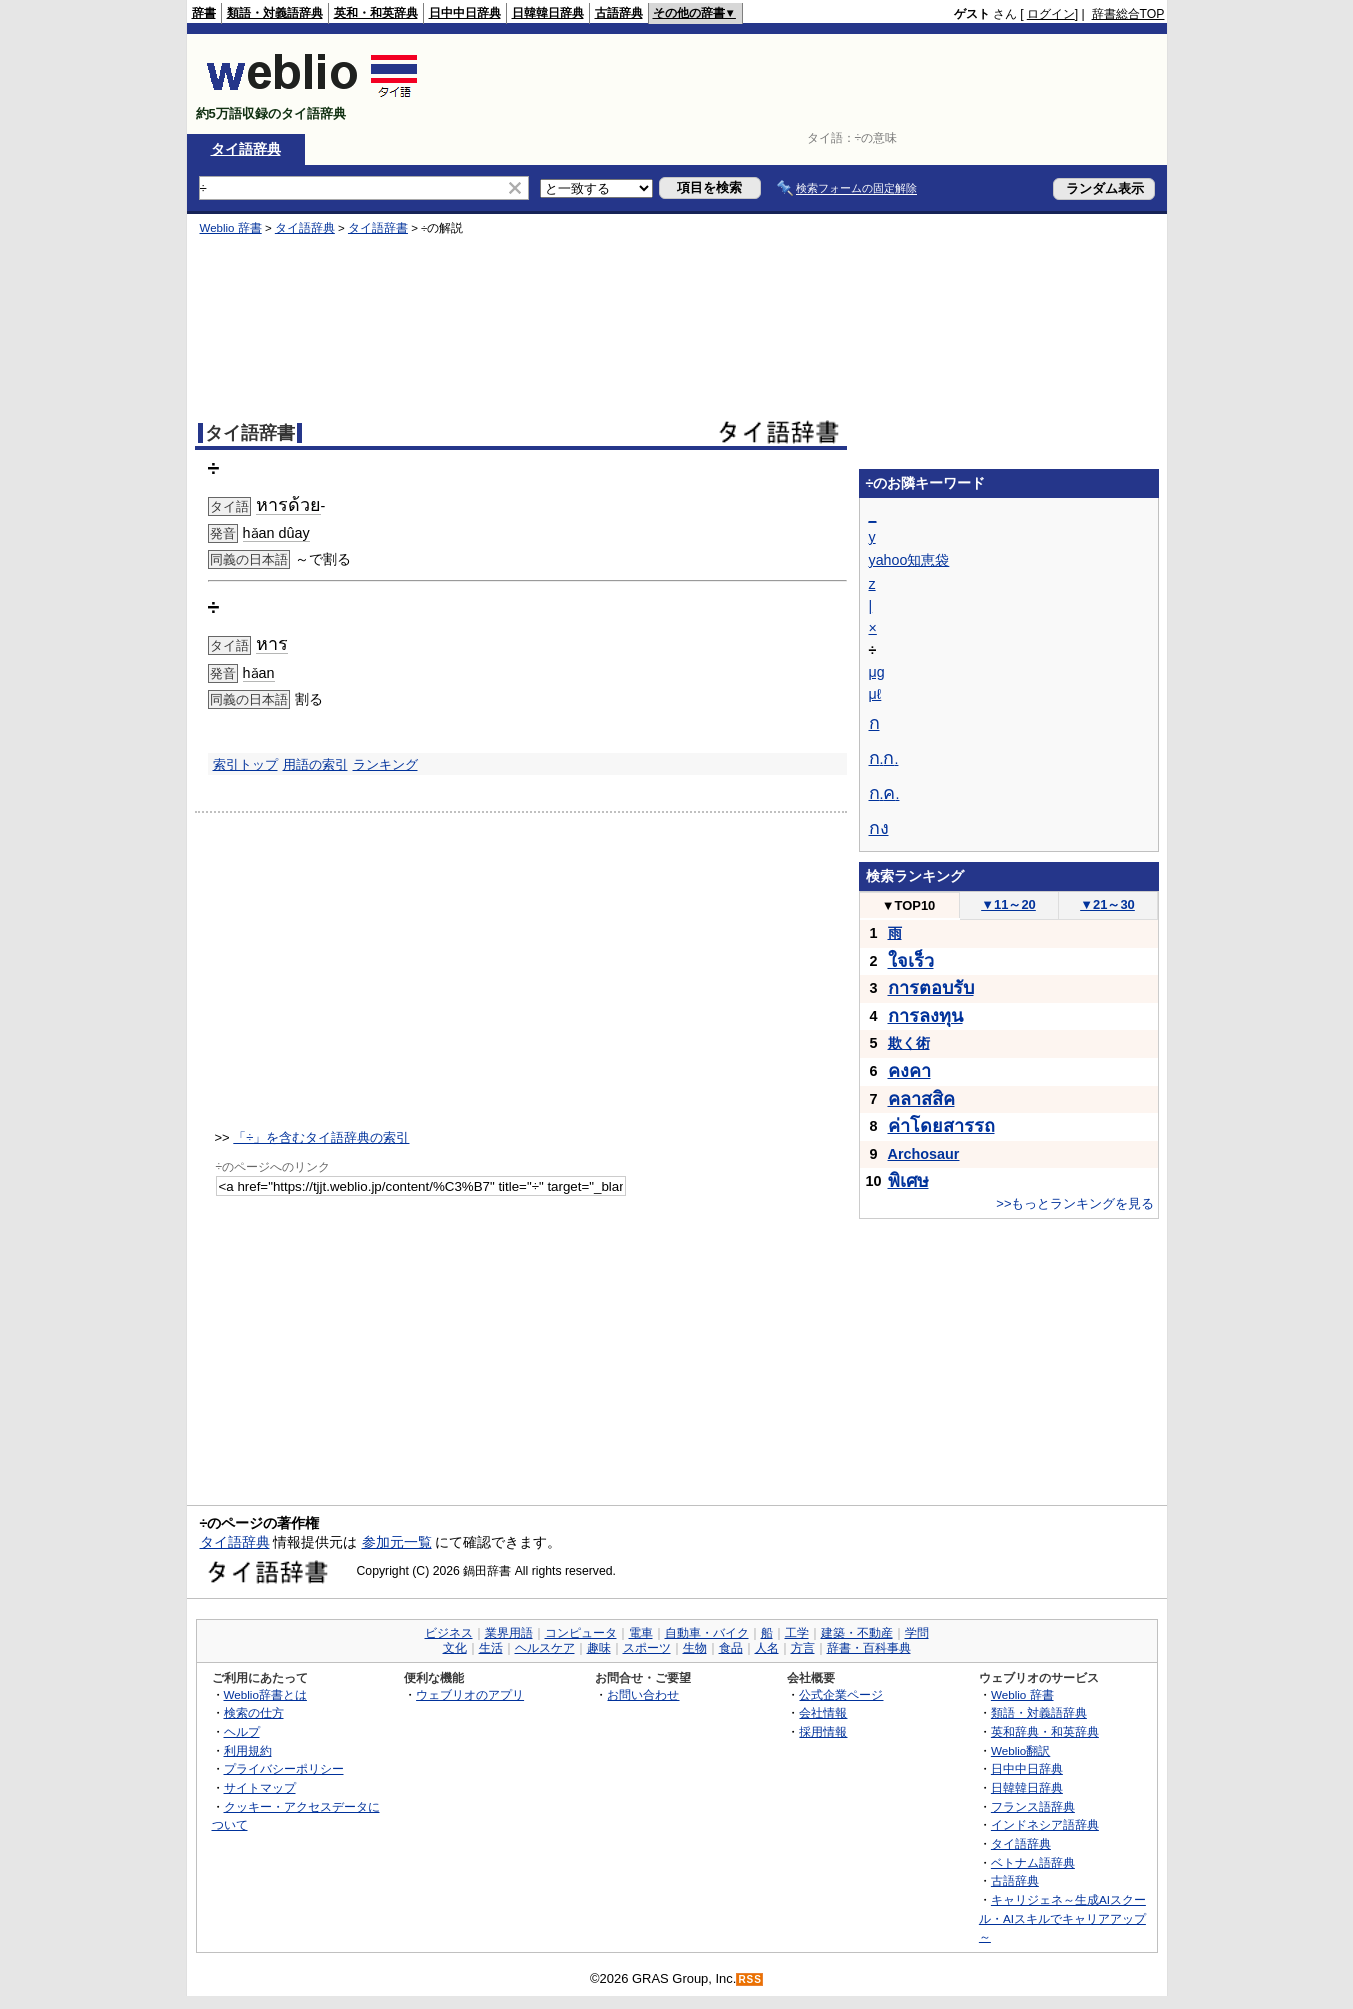 This screenshot has width=1353, height=2009. What do you see at coordinates (924, 1154) in the screenshot?
I see `Archosaur` at bounding box center [924, 1154].